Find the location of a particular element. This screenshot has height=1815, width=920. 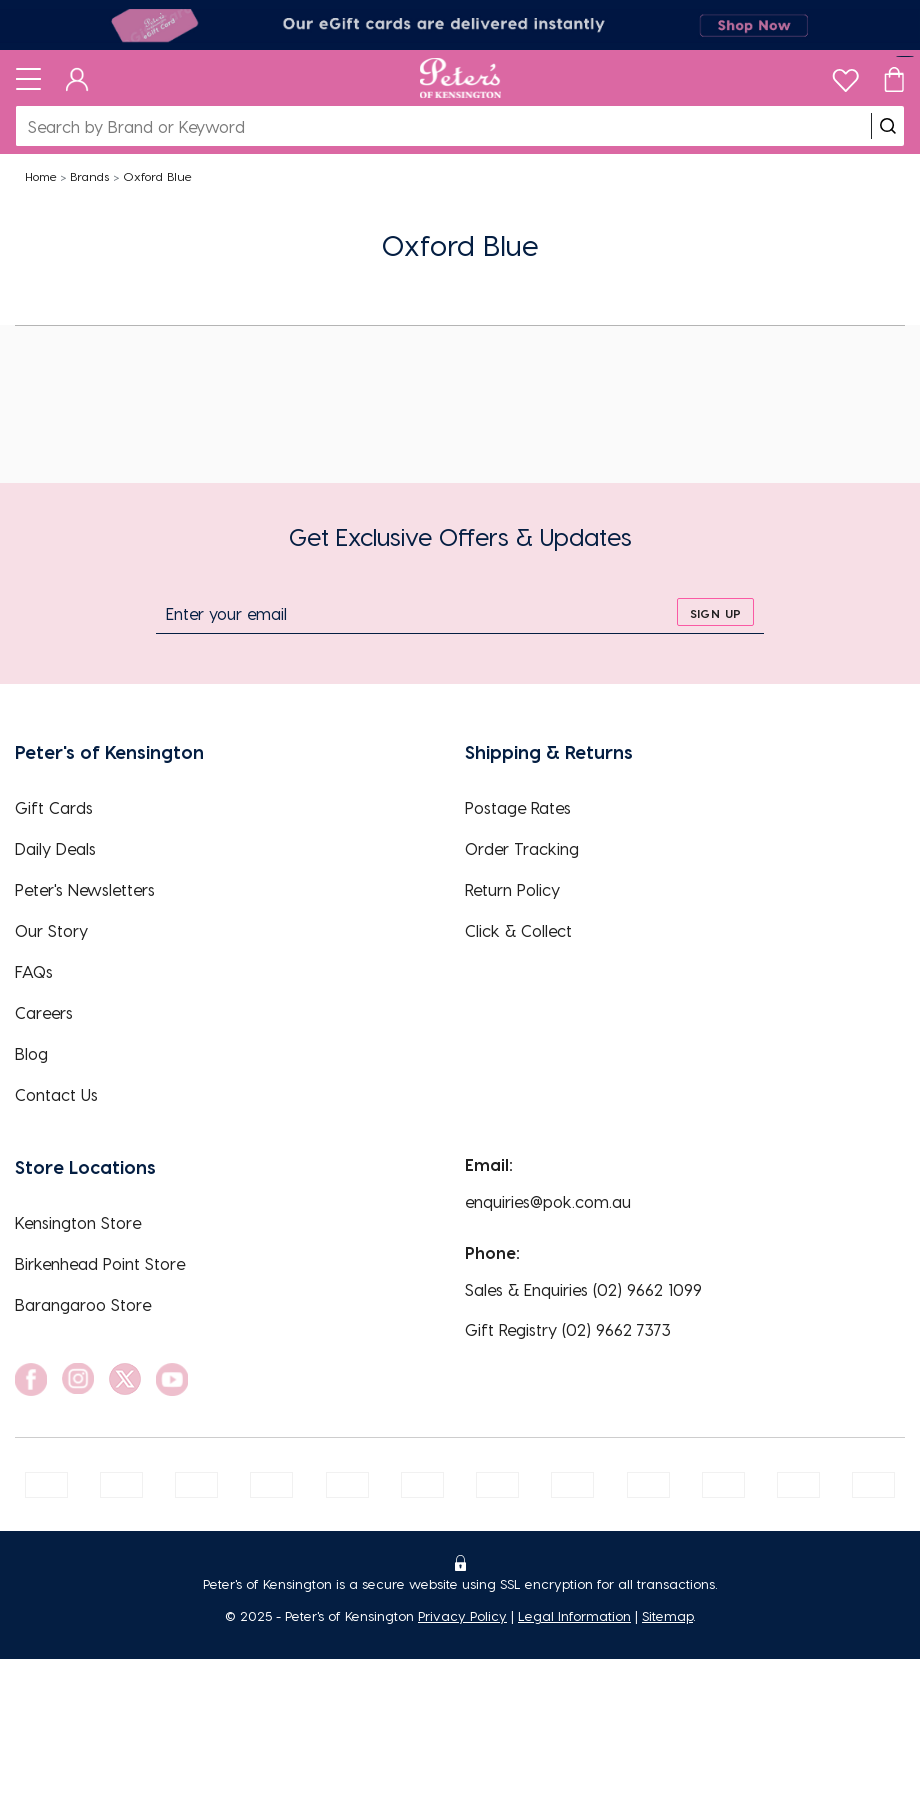

[wishlist] is located at coordinates (845, 75).